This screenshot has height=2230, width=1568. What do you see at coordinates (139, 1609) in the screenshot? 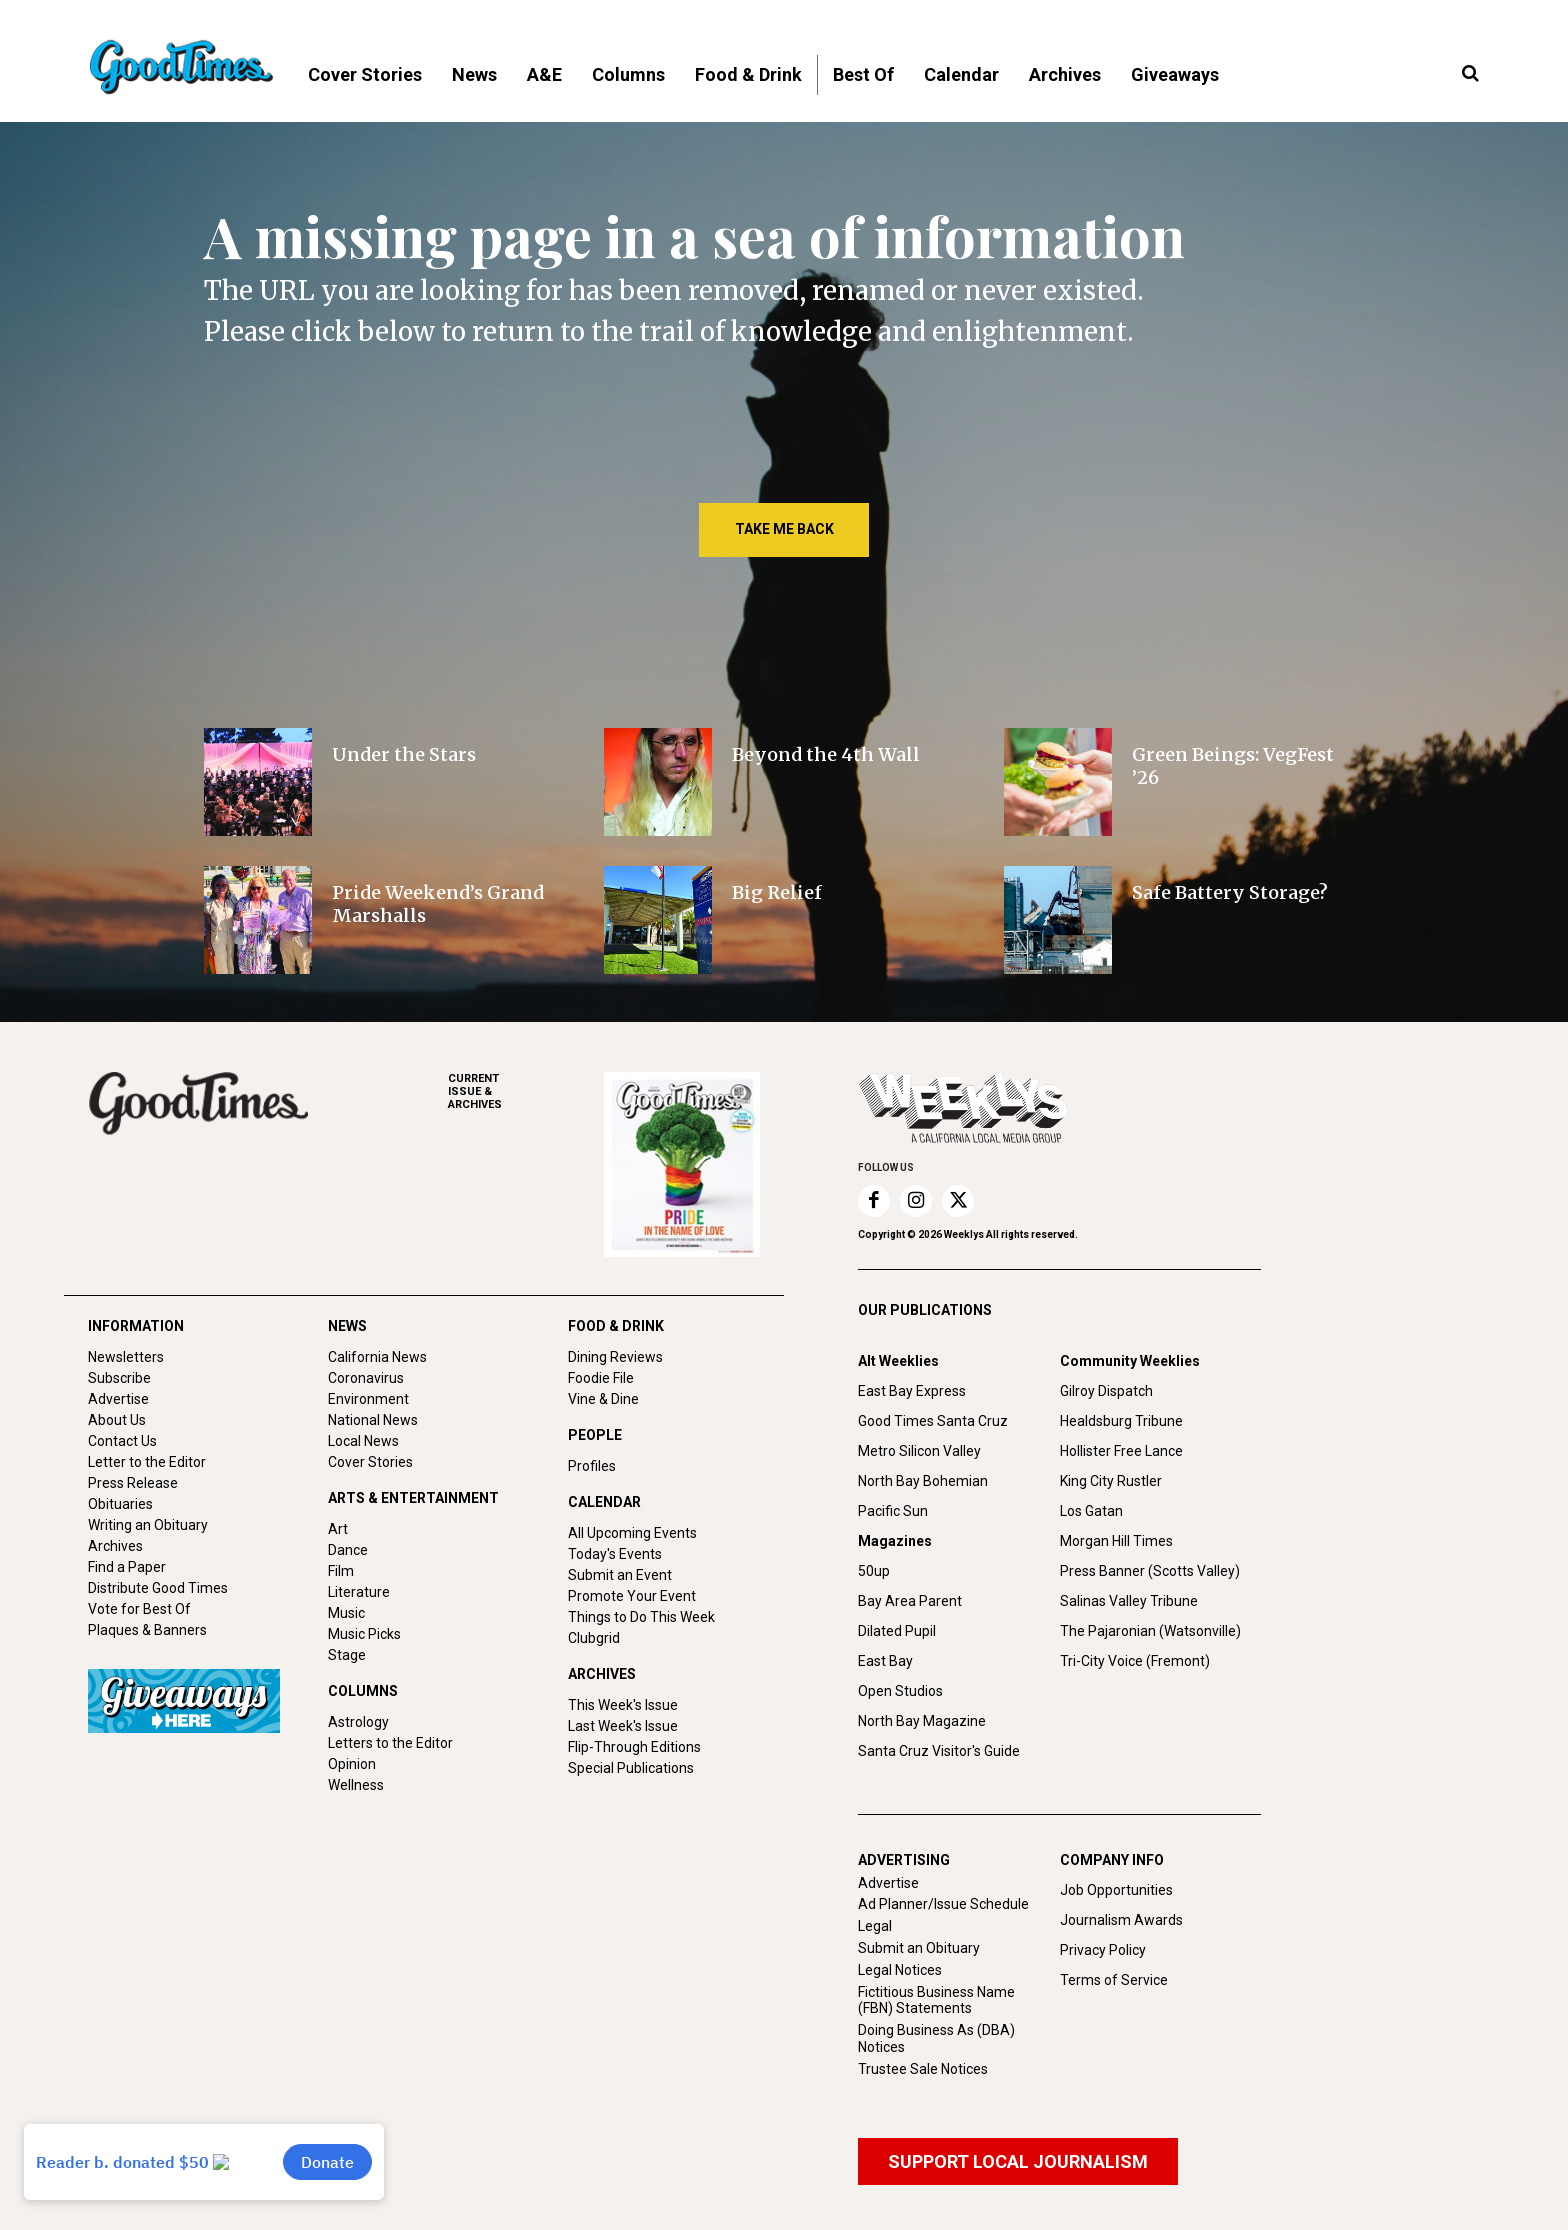
I see `Vote for Best Of` at bounding box center [139, 1609].